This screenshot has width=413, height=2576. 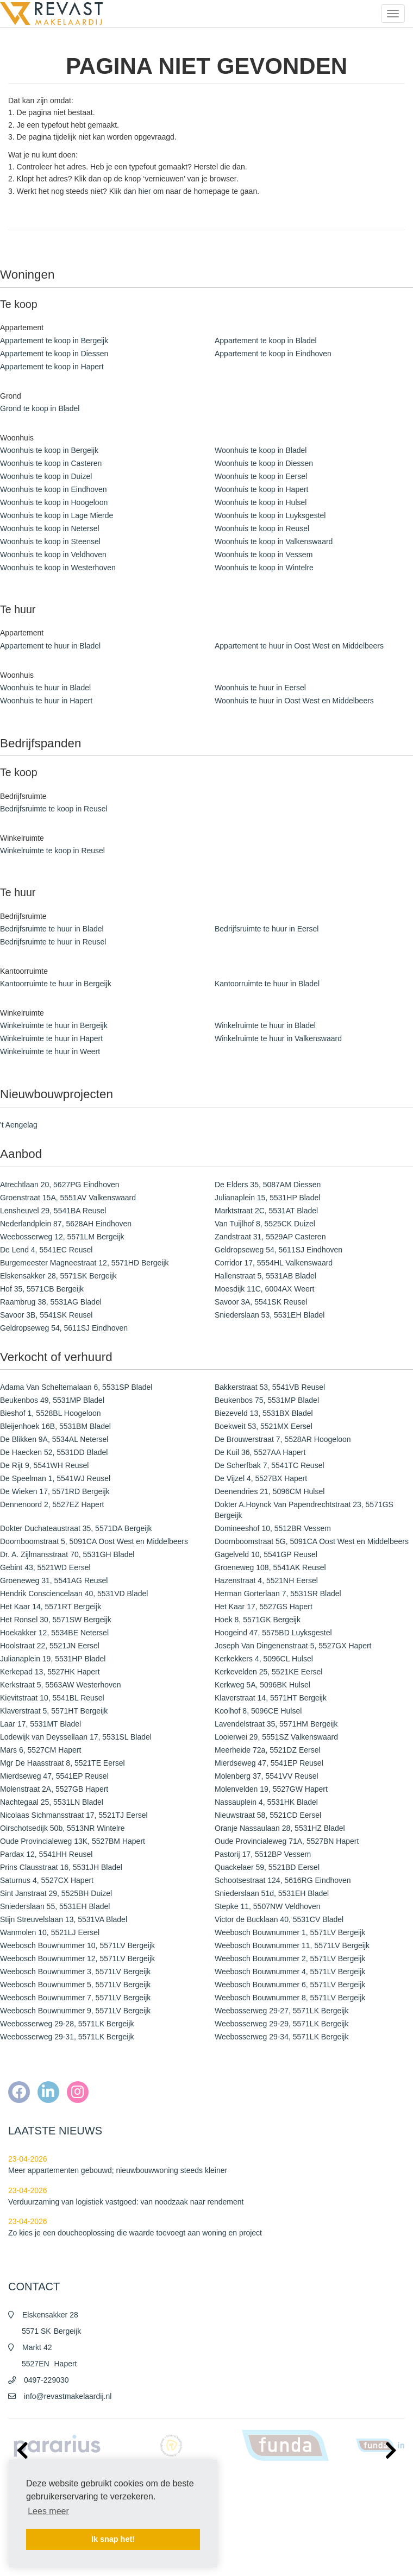 I want to click on Winkelruimte te huur in Valkenswaard, so click(x=278, y=1038).